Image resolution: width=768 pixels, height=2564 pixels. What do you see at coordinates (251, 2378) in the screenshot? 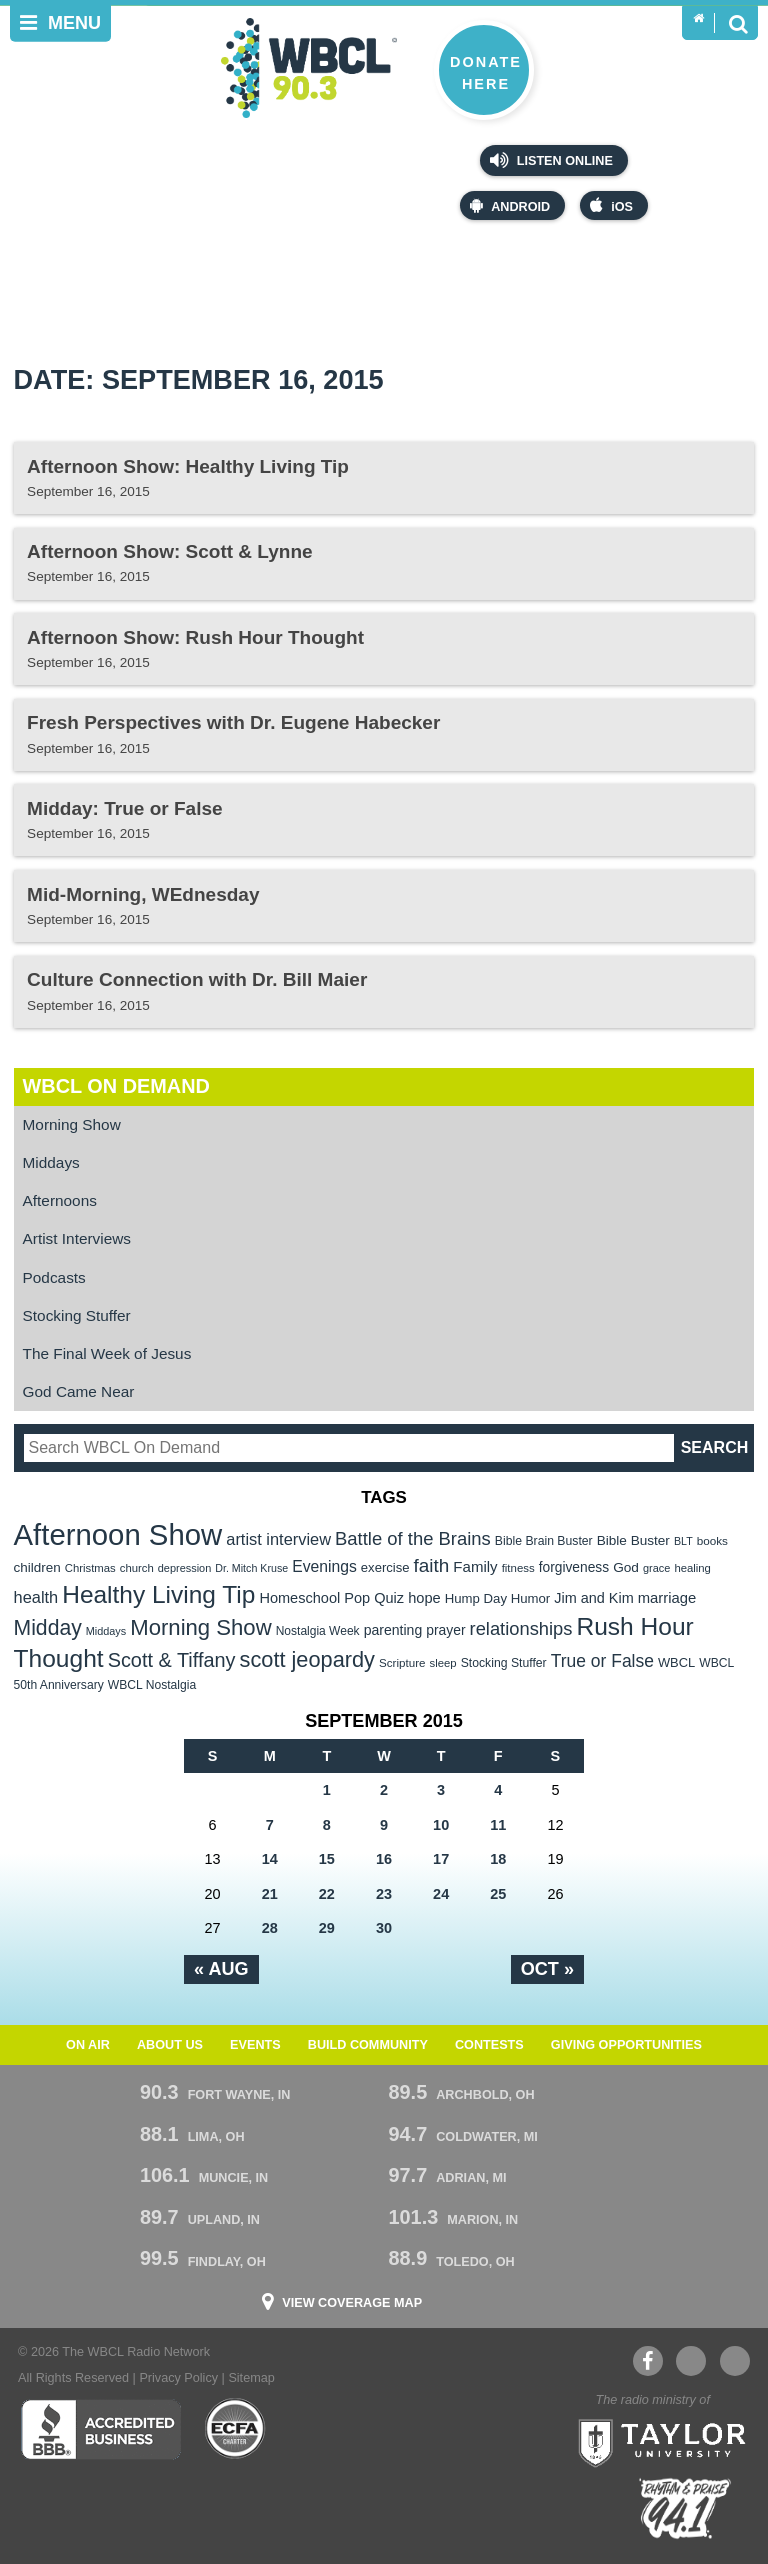
I see `Sitemap` at bounding box center [251, 2378].